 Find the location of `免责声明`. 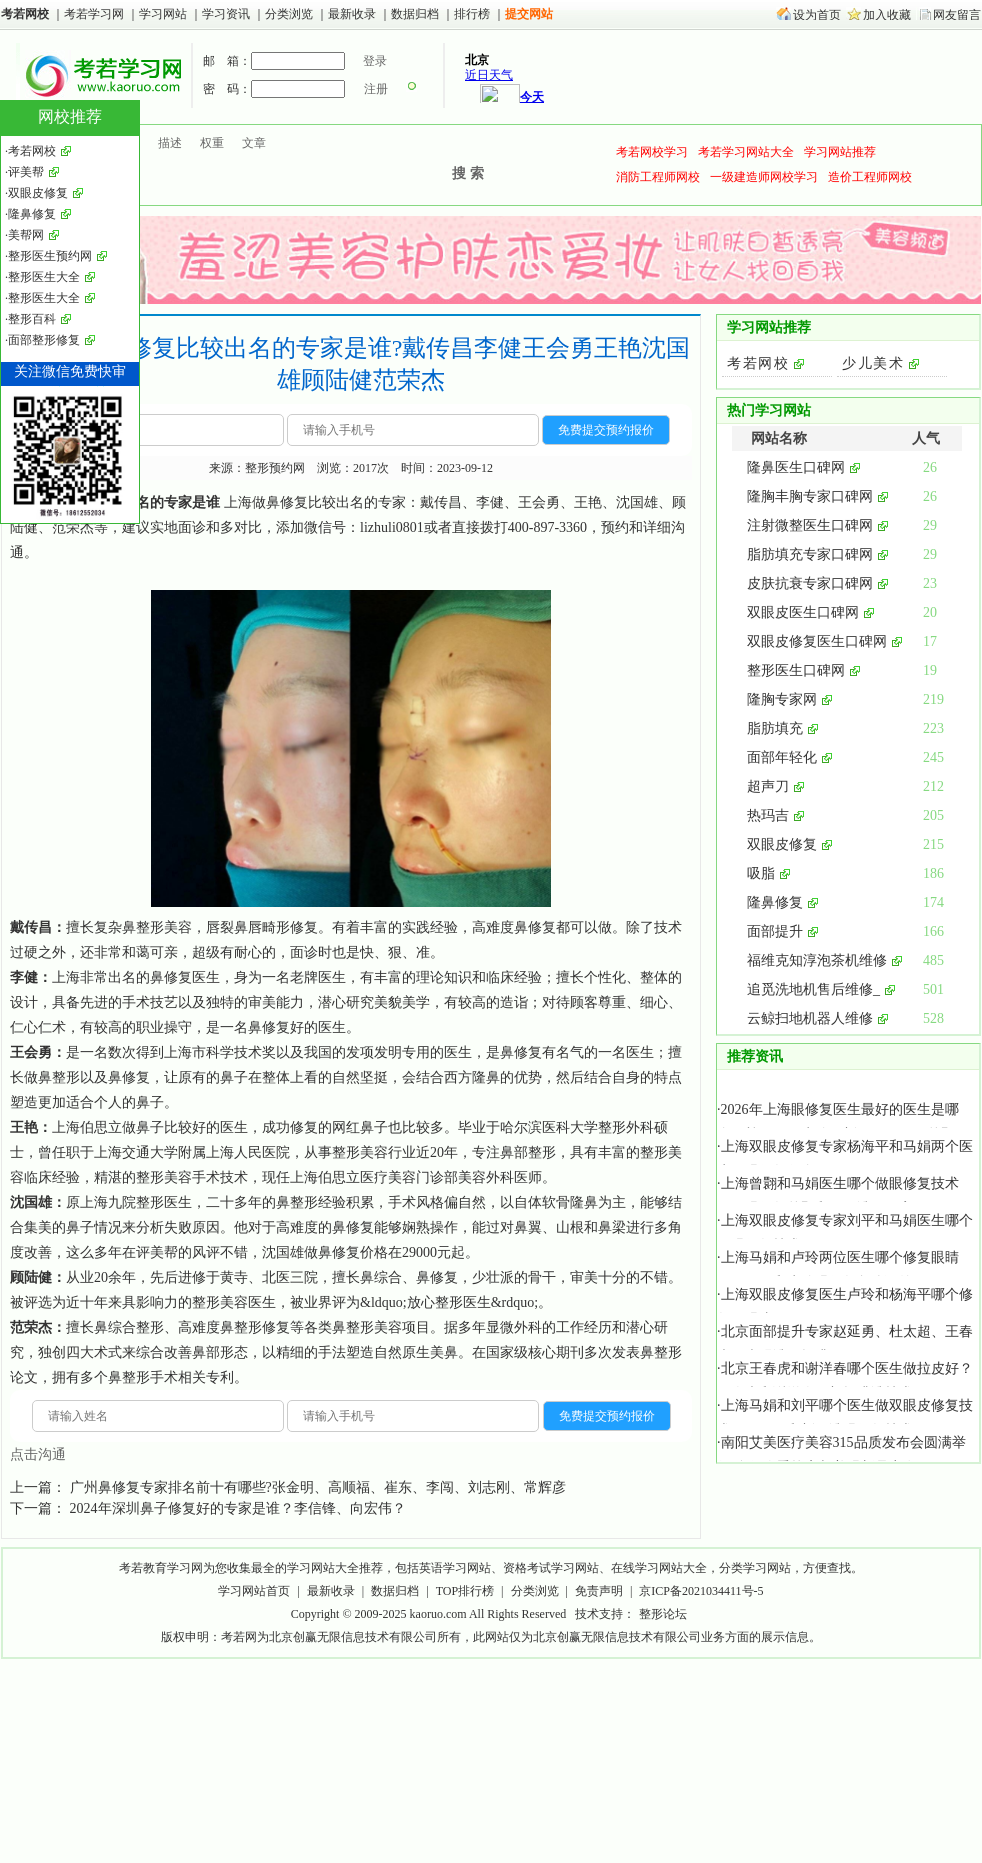

免责声明 is located at coordinates (599, 1591).